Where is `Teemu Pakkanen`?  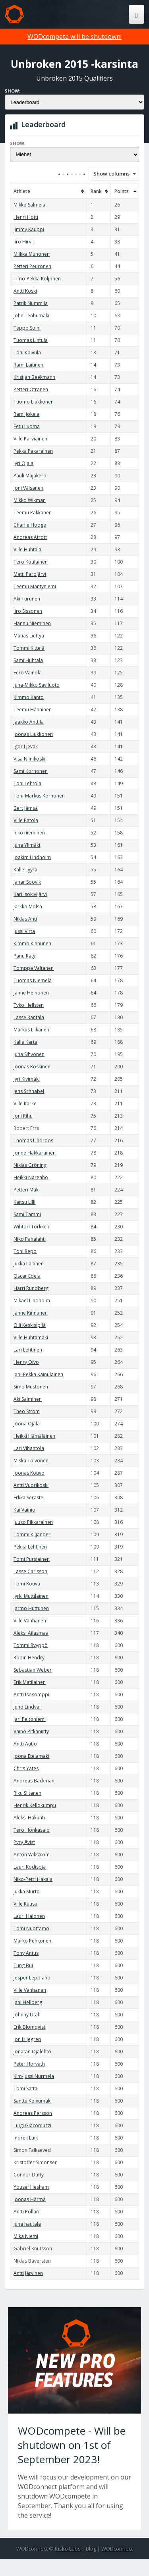 Teemu Pakkanen is located at coordinates (33, 512).